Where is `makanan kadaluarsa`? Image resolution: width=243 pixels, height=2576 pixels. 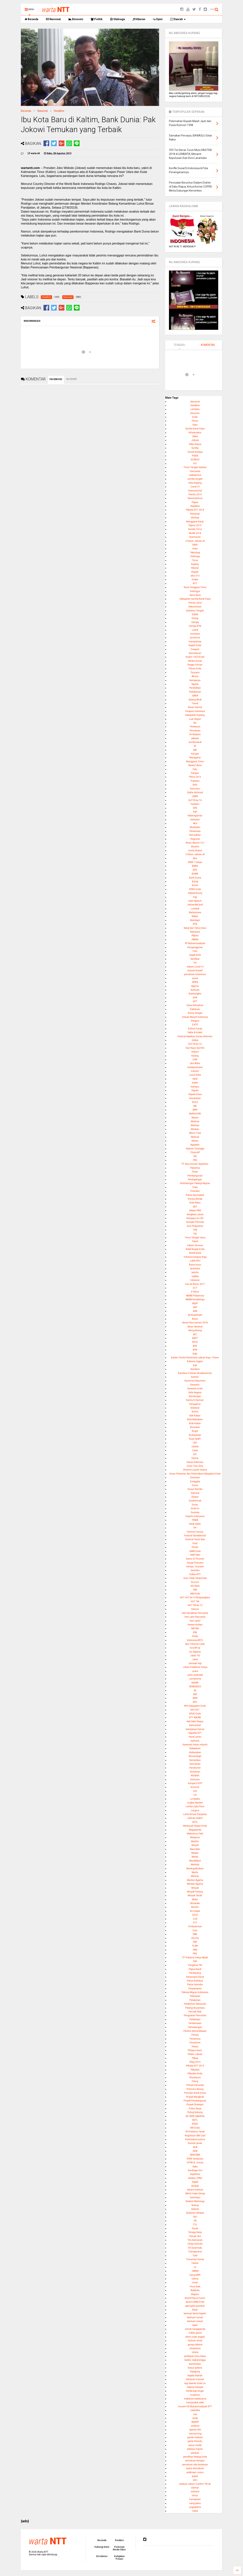
makanan kadaluarsa is located at coordinates (195, 2398).